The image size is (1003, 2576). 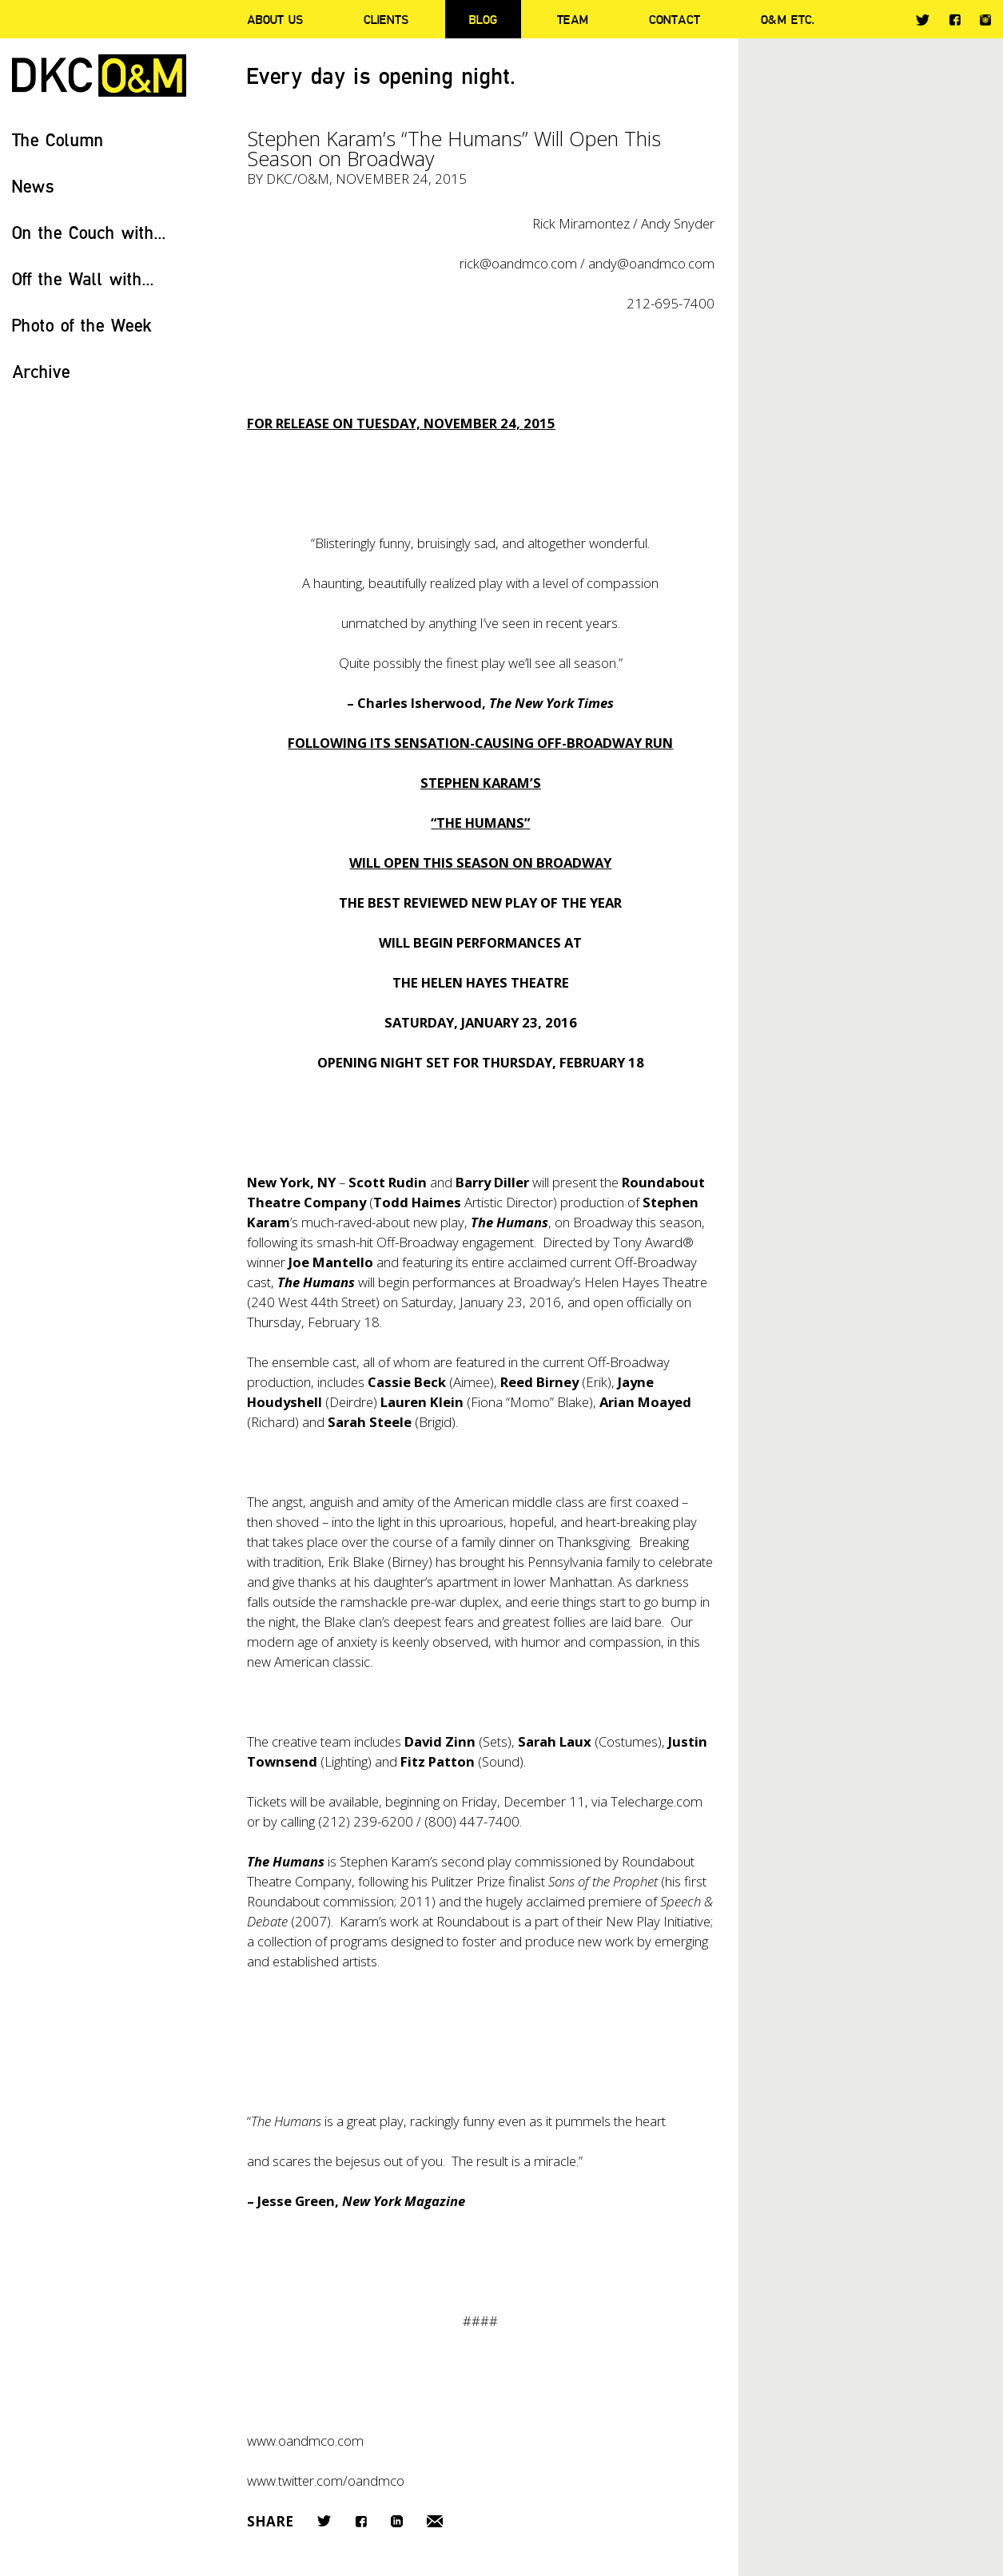 What do you see at coordinates (788, 19) in the screenshot?
I see `O&M ETC.` at bounding box center [788, 19].